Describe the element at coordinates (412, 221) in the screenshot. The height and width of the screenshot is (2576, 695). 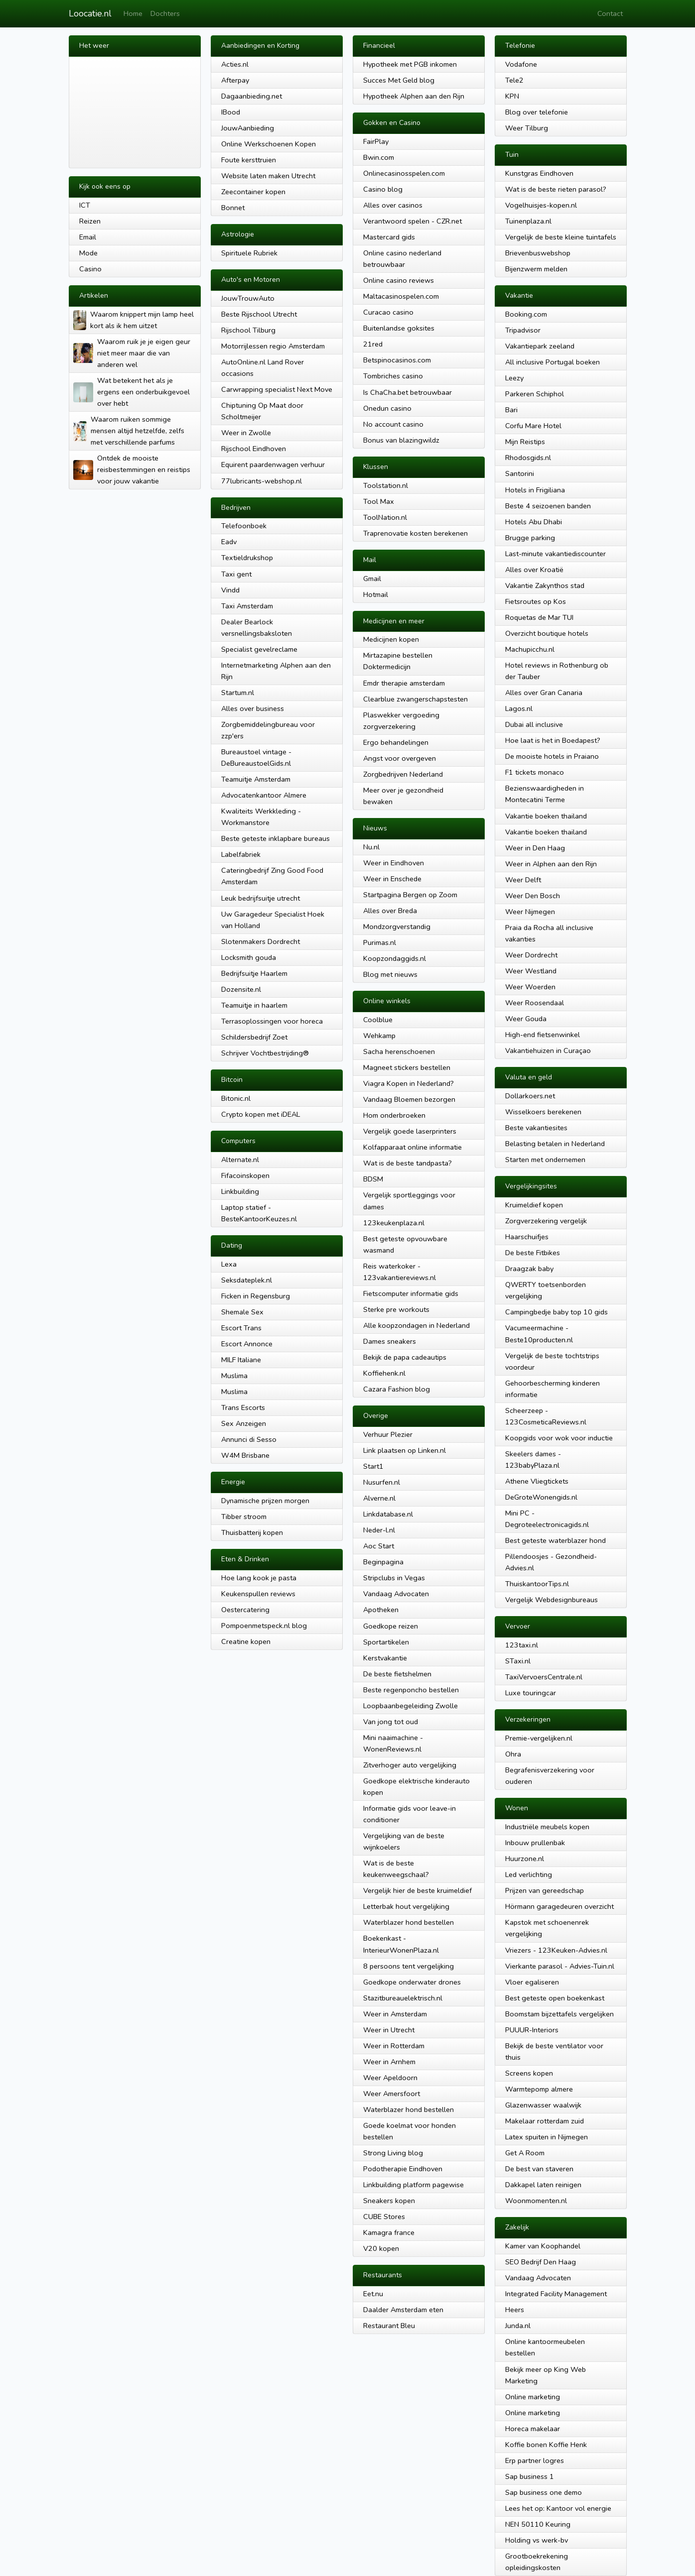
I see `Verantwoord spelen - CZR.net` at that location.